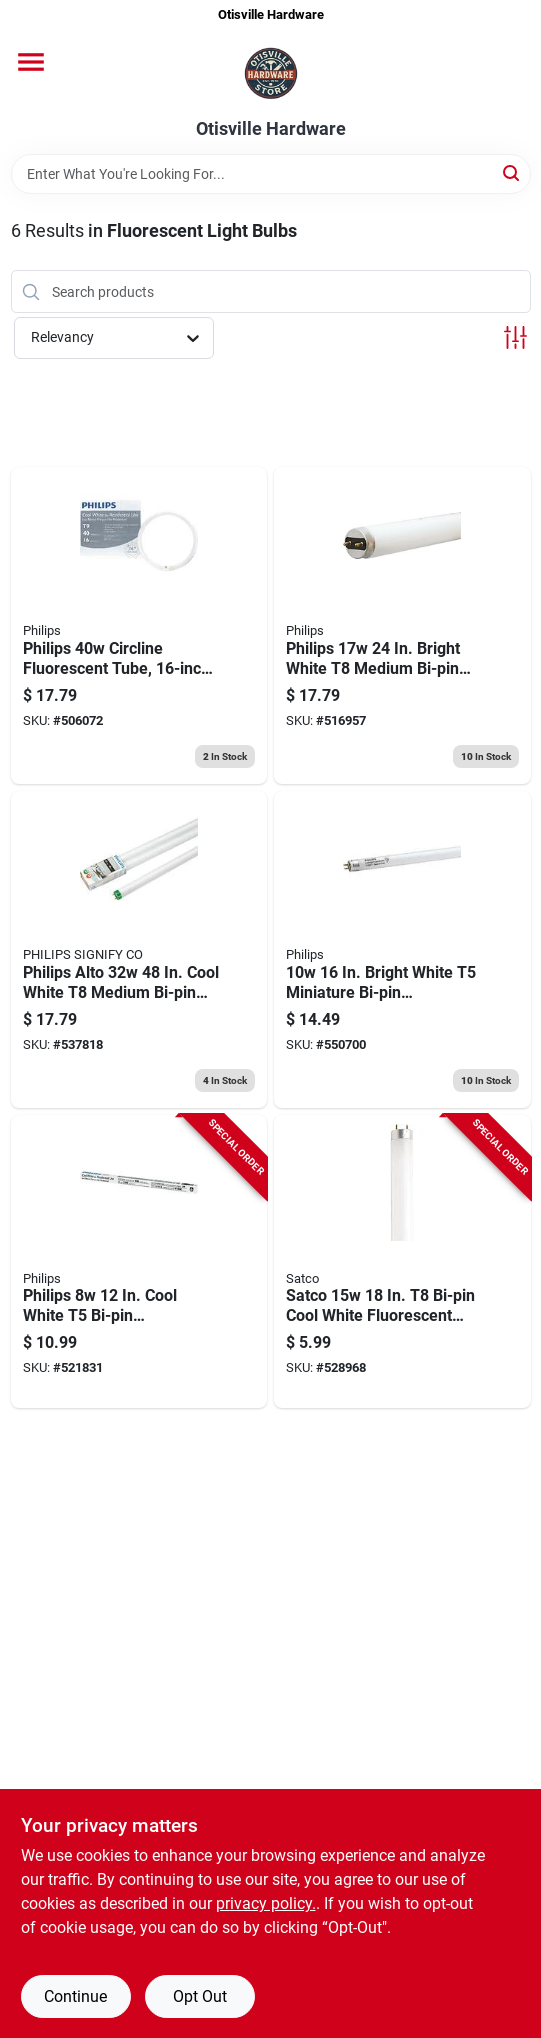  Describe the element at coordinates (200, 1996) in the screenshot. I see `Opt Out` at that location.